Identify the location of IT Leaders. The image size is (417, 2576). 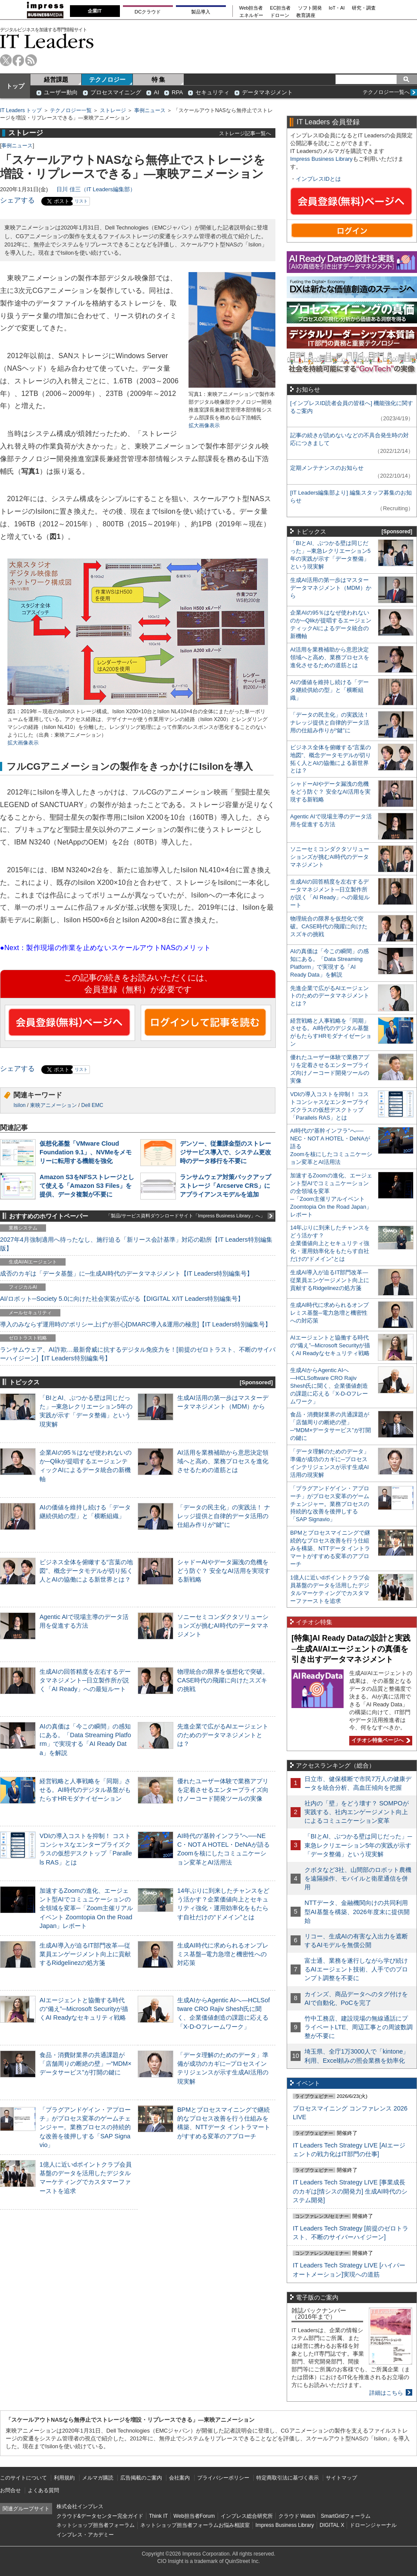
(47, 41).